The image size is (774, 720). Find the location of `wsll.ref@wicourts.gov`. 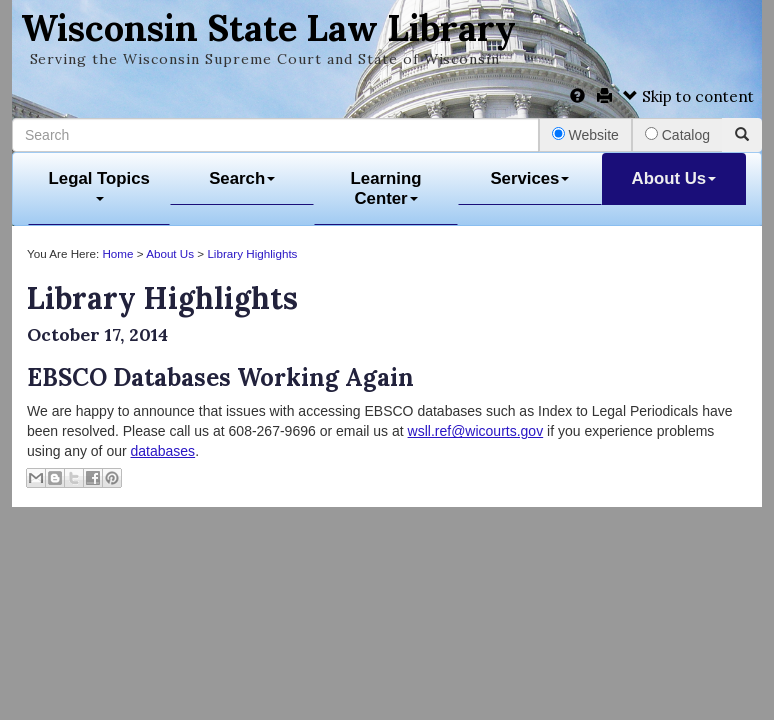

wsll.ref@wicourts.gov is located at coordinates (476, 431).